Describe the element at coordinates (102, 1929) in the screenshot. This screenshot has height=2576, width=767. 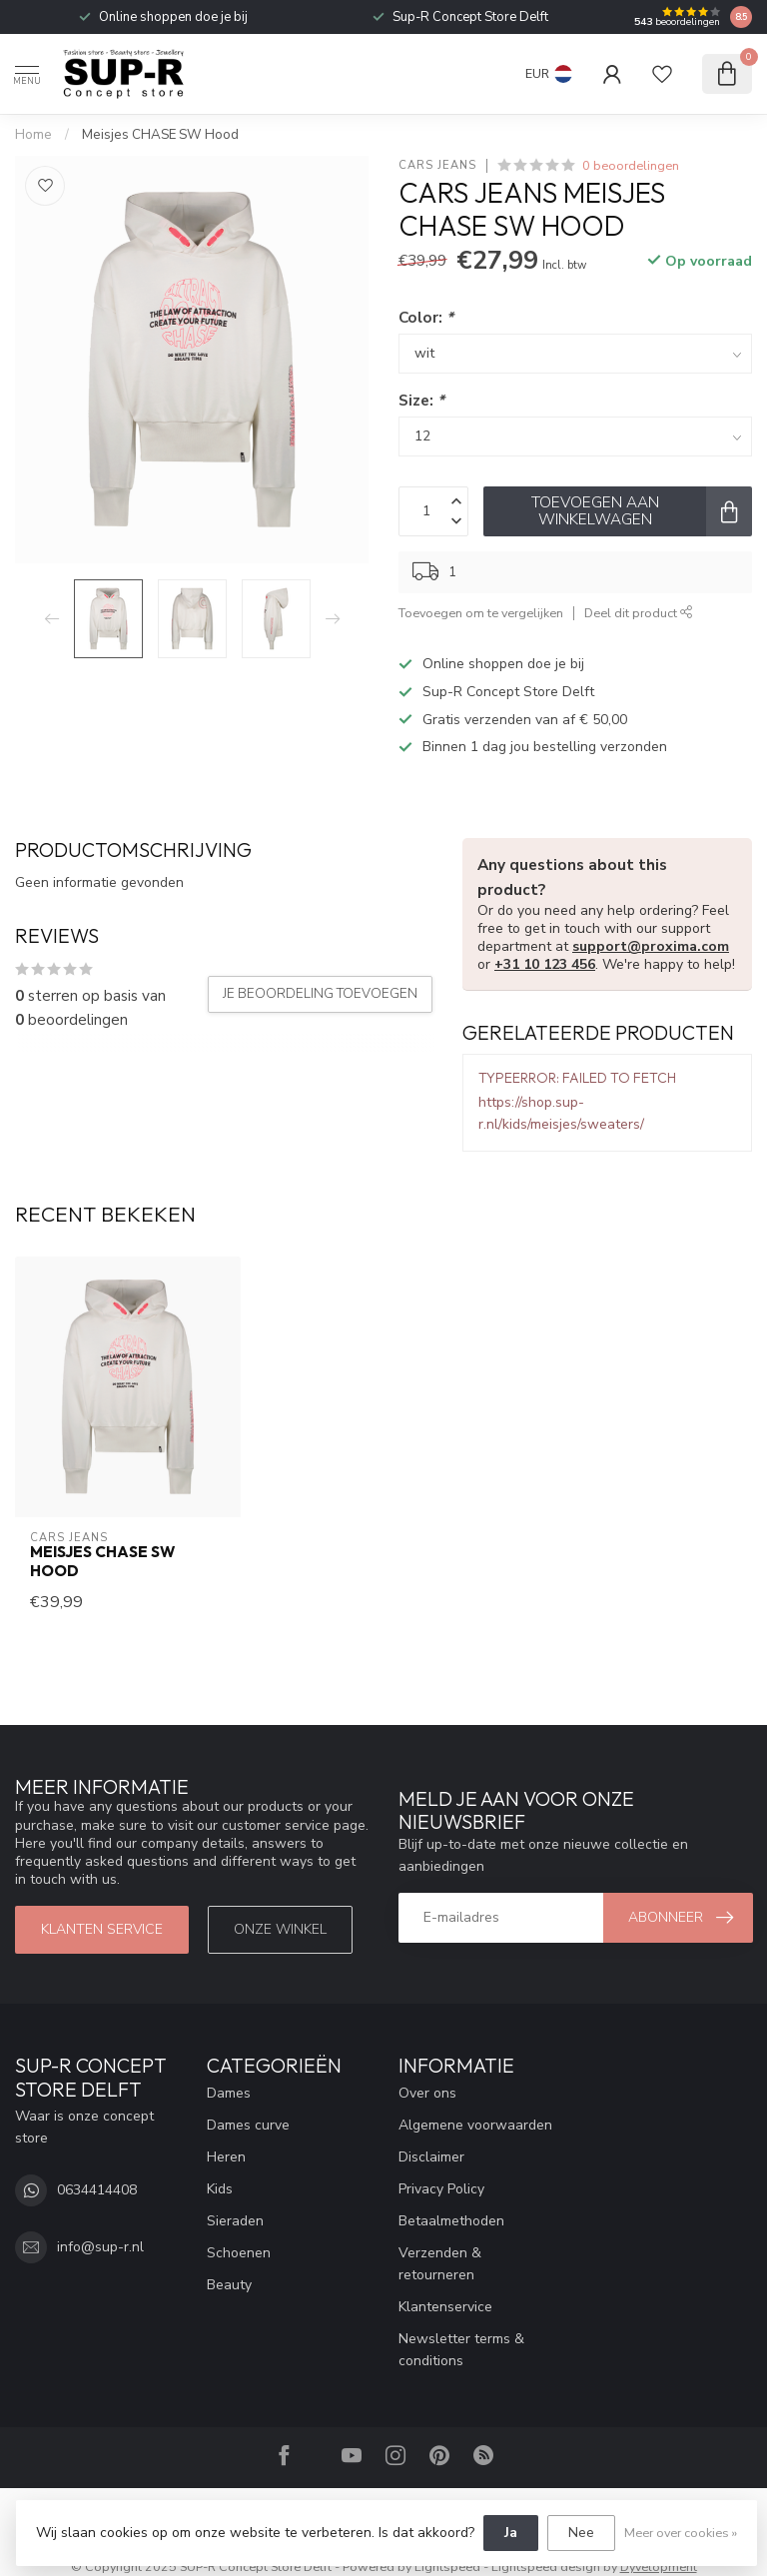
I see `klanten service` at that location.